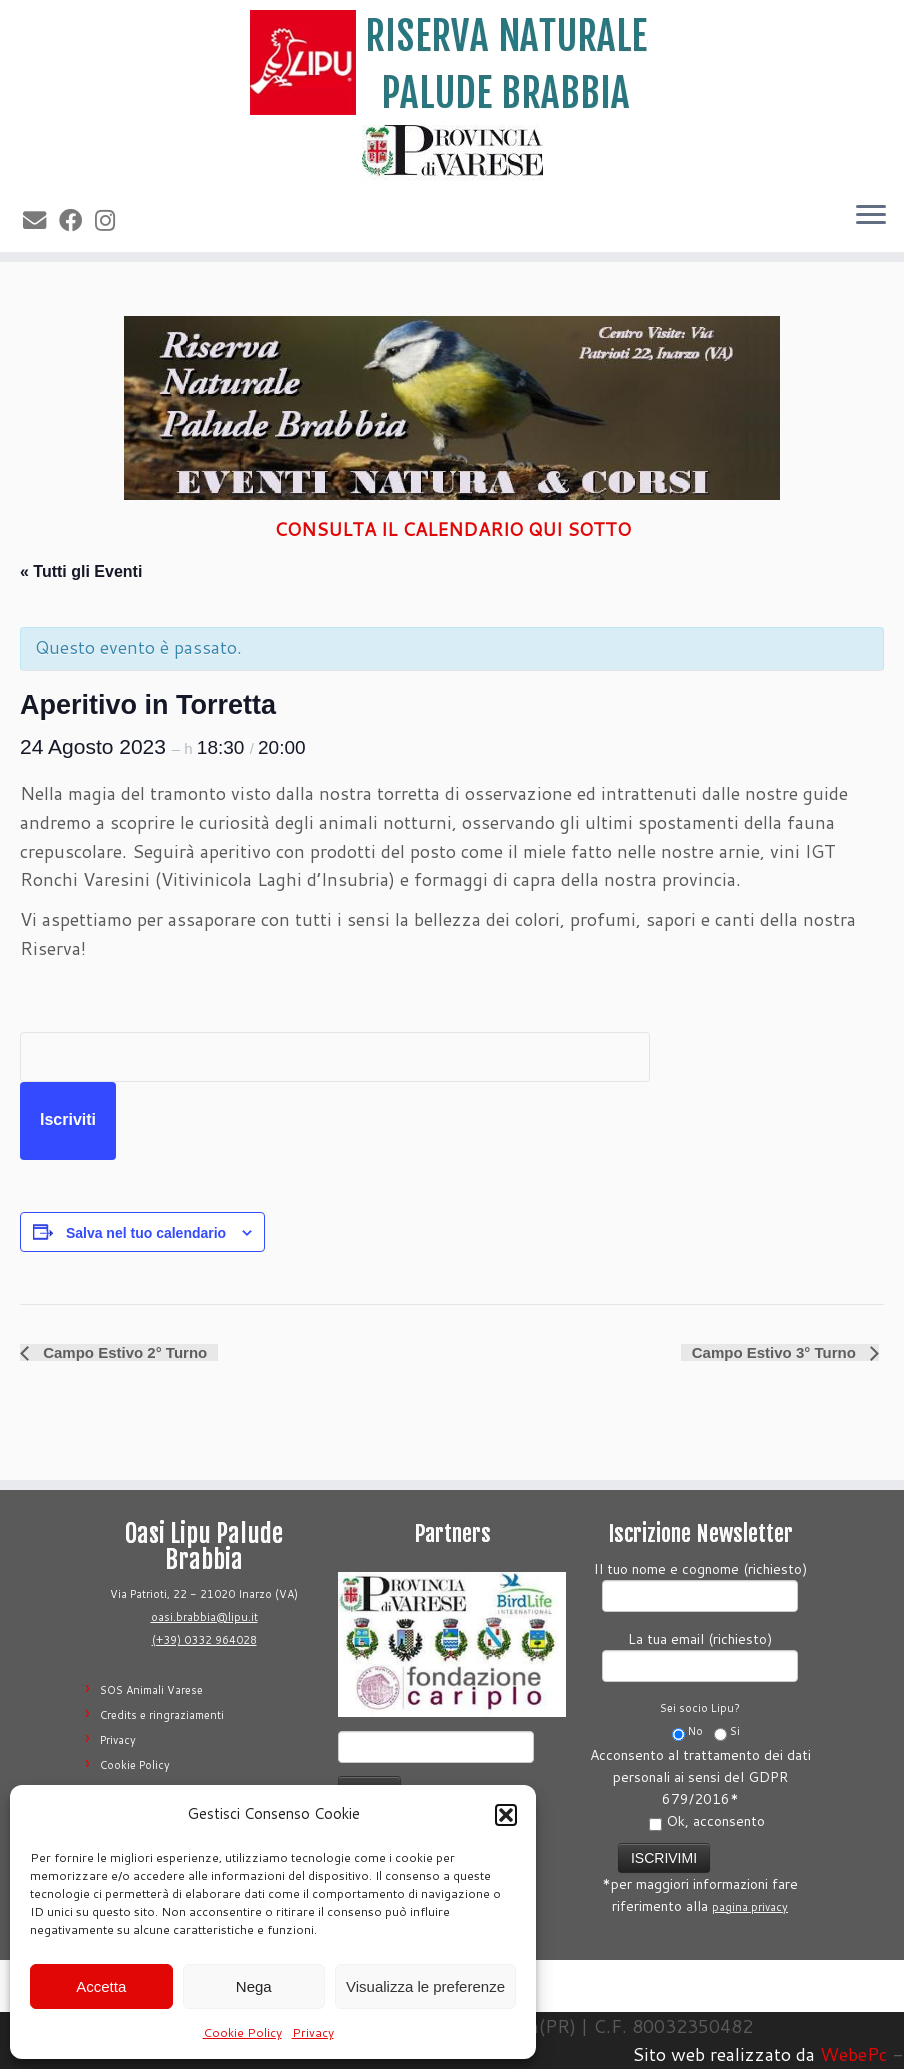  Describe the element at coordinates (750, 1907) in the screenshot. I see `pagina privacy` at that location.